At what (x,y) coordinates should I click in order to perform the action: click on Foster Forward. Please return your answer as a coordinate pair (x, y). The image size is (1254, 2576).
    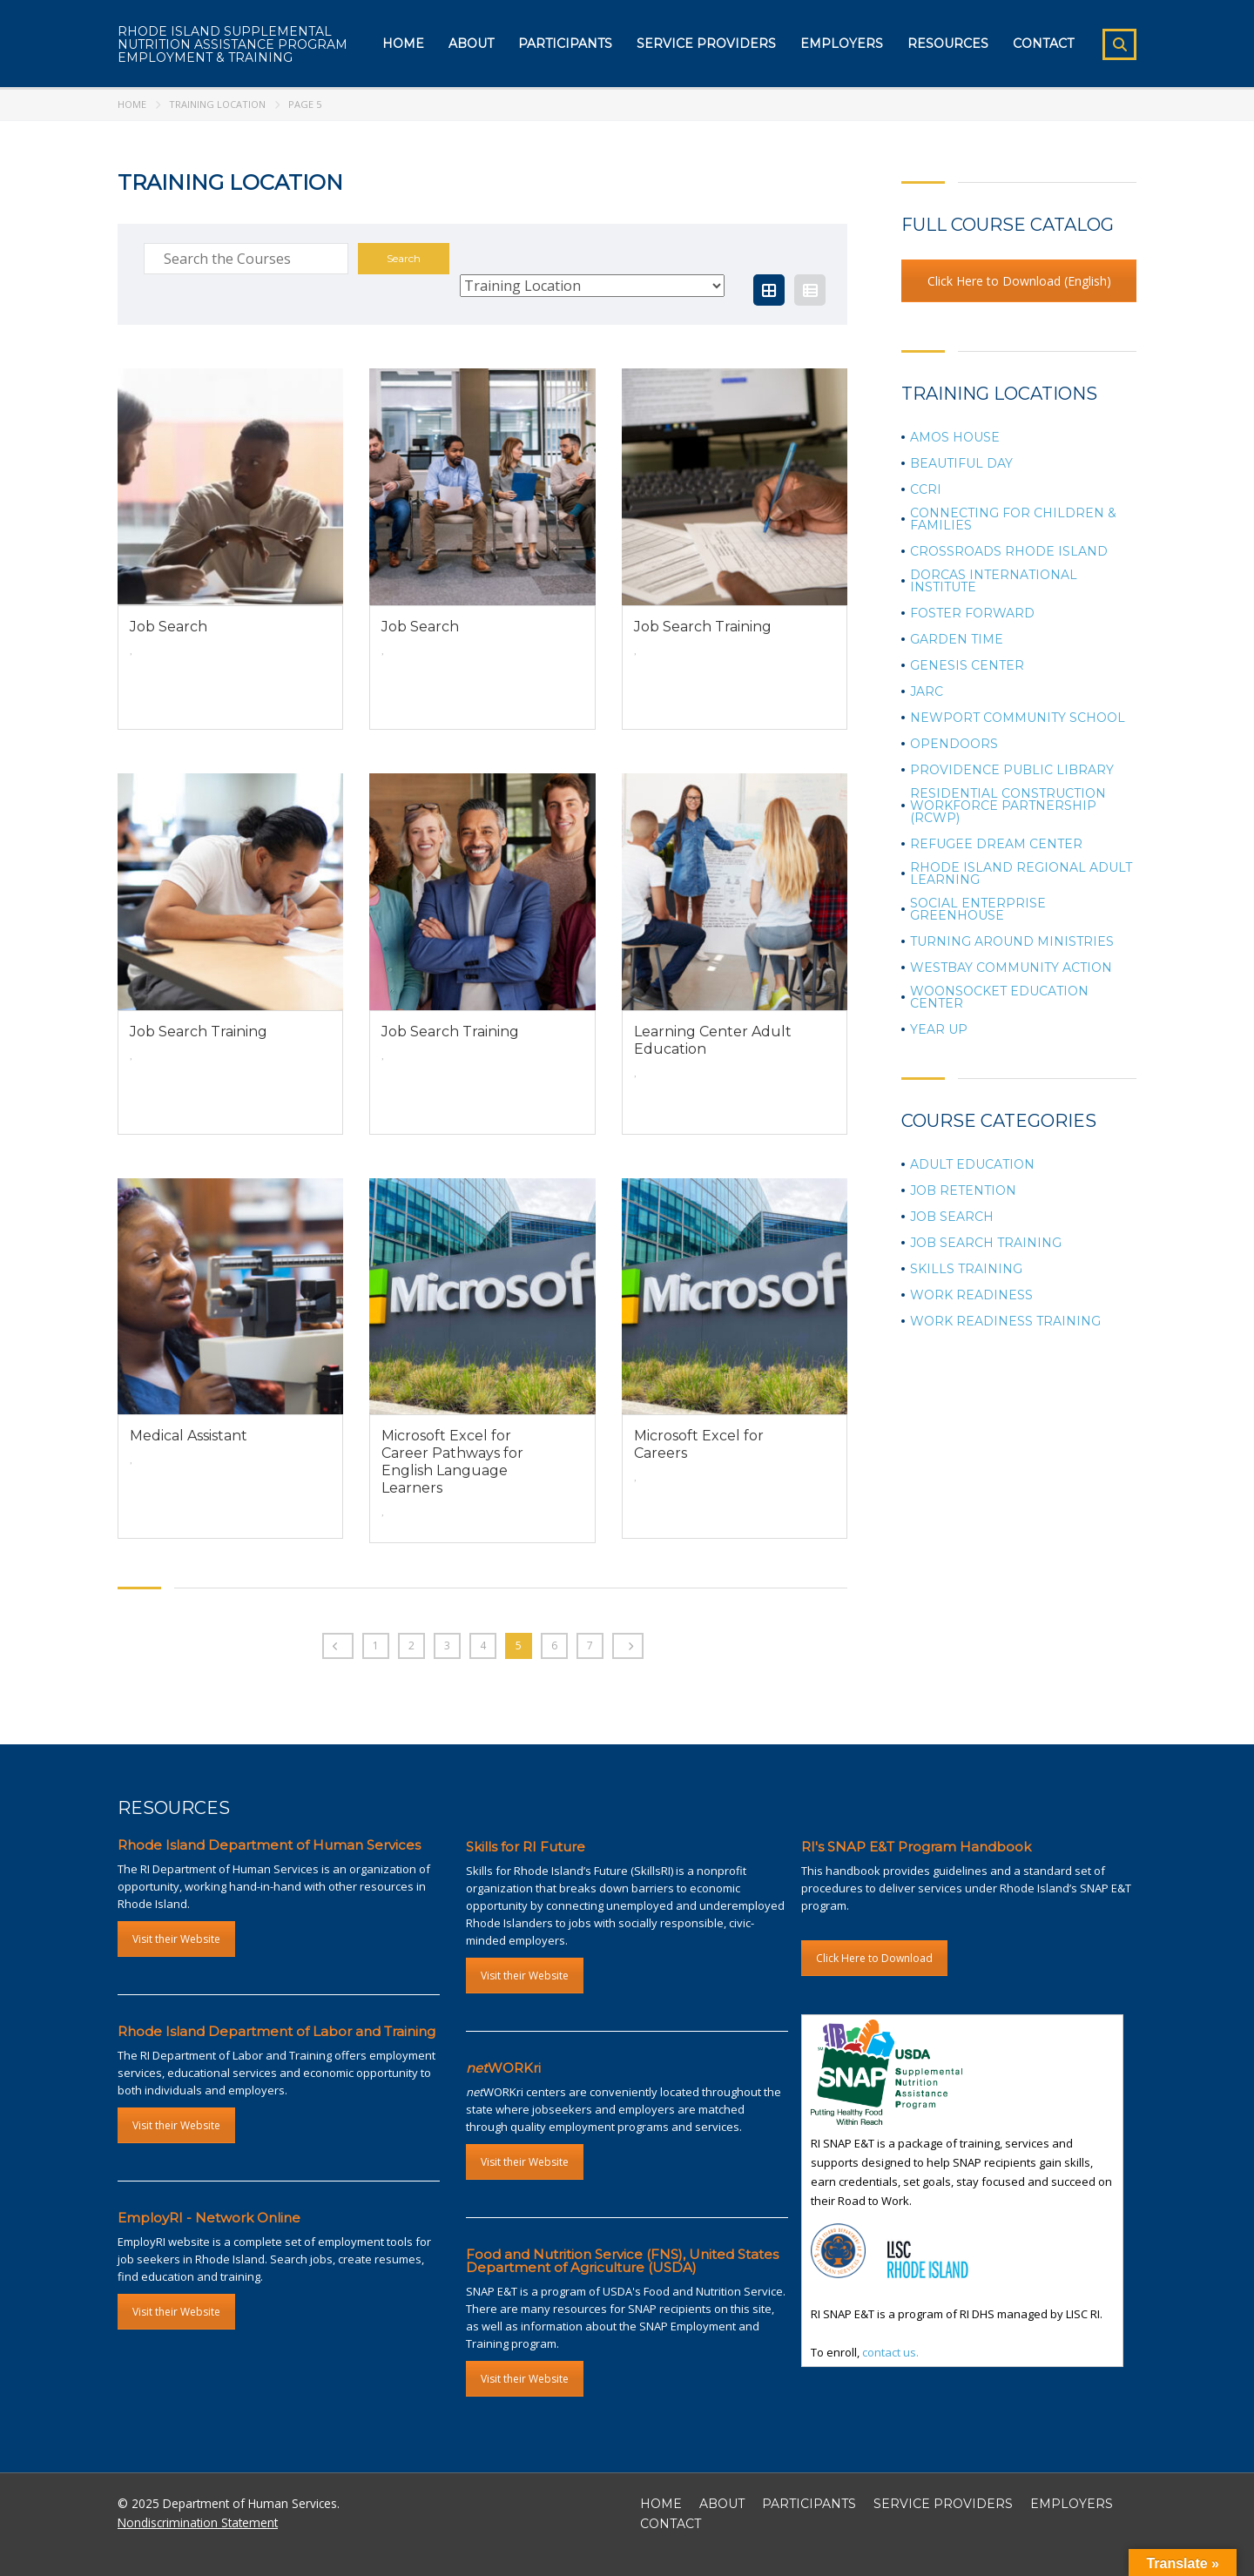
    Looking at the image, I should click on (972, 613).